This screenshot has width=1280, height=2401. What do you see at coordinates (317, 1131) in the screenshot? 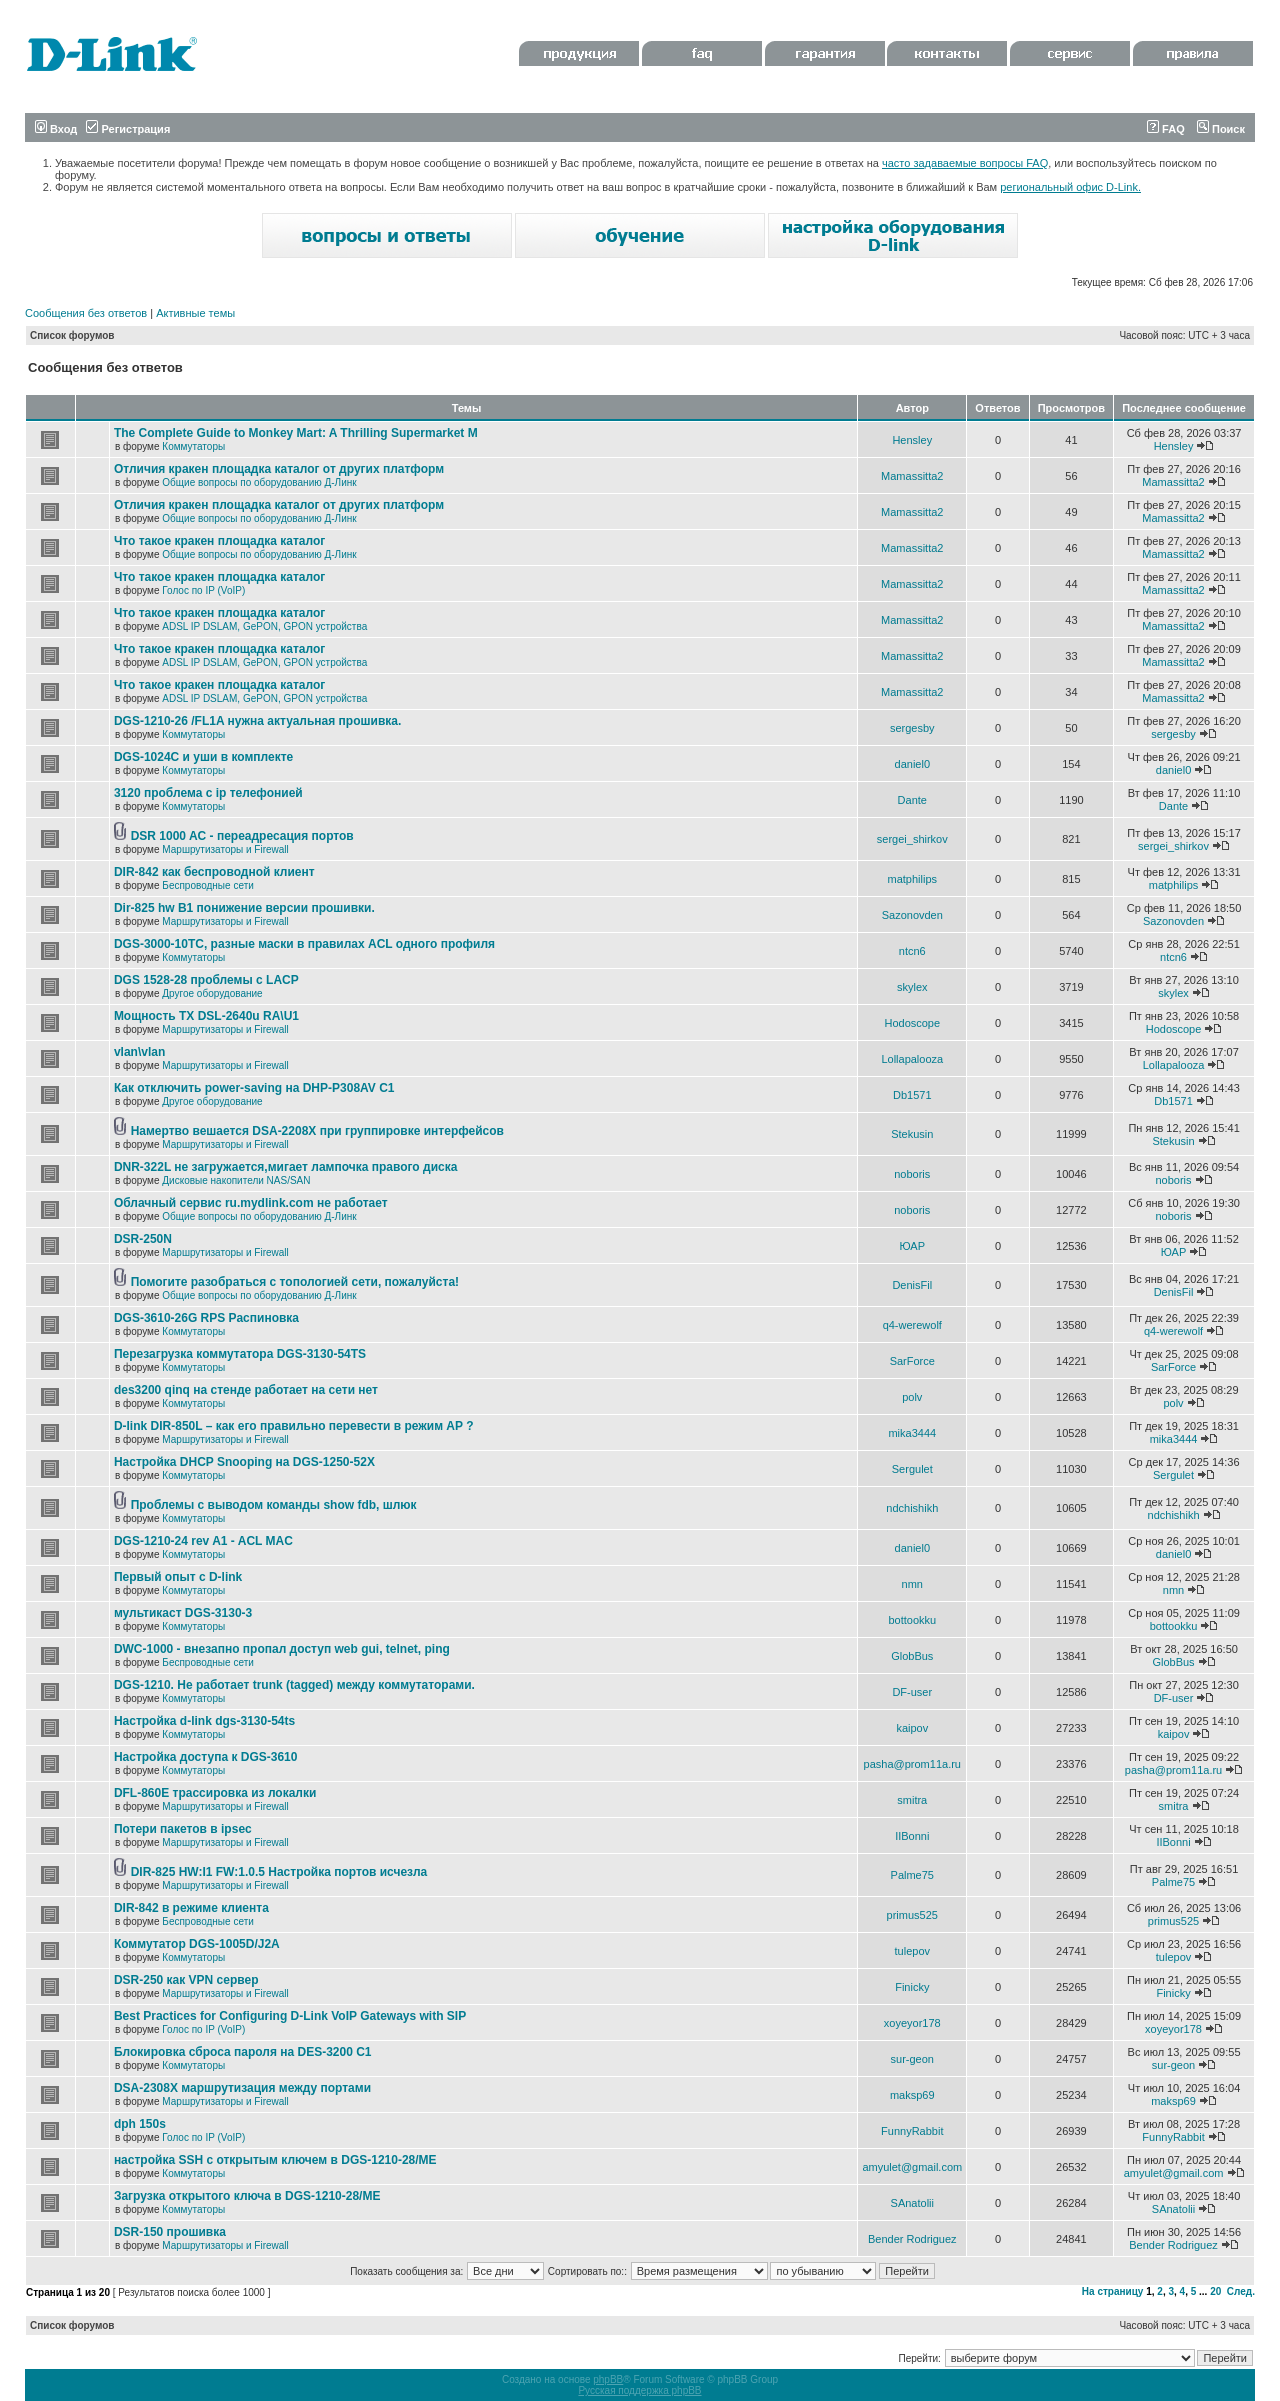
I see `Намертво вешается DSA-2208X при группировке интерфейсов` at bounding box center [317, 1131].